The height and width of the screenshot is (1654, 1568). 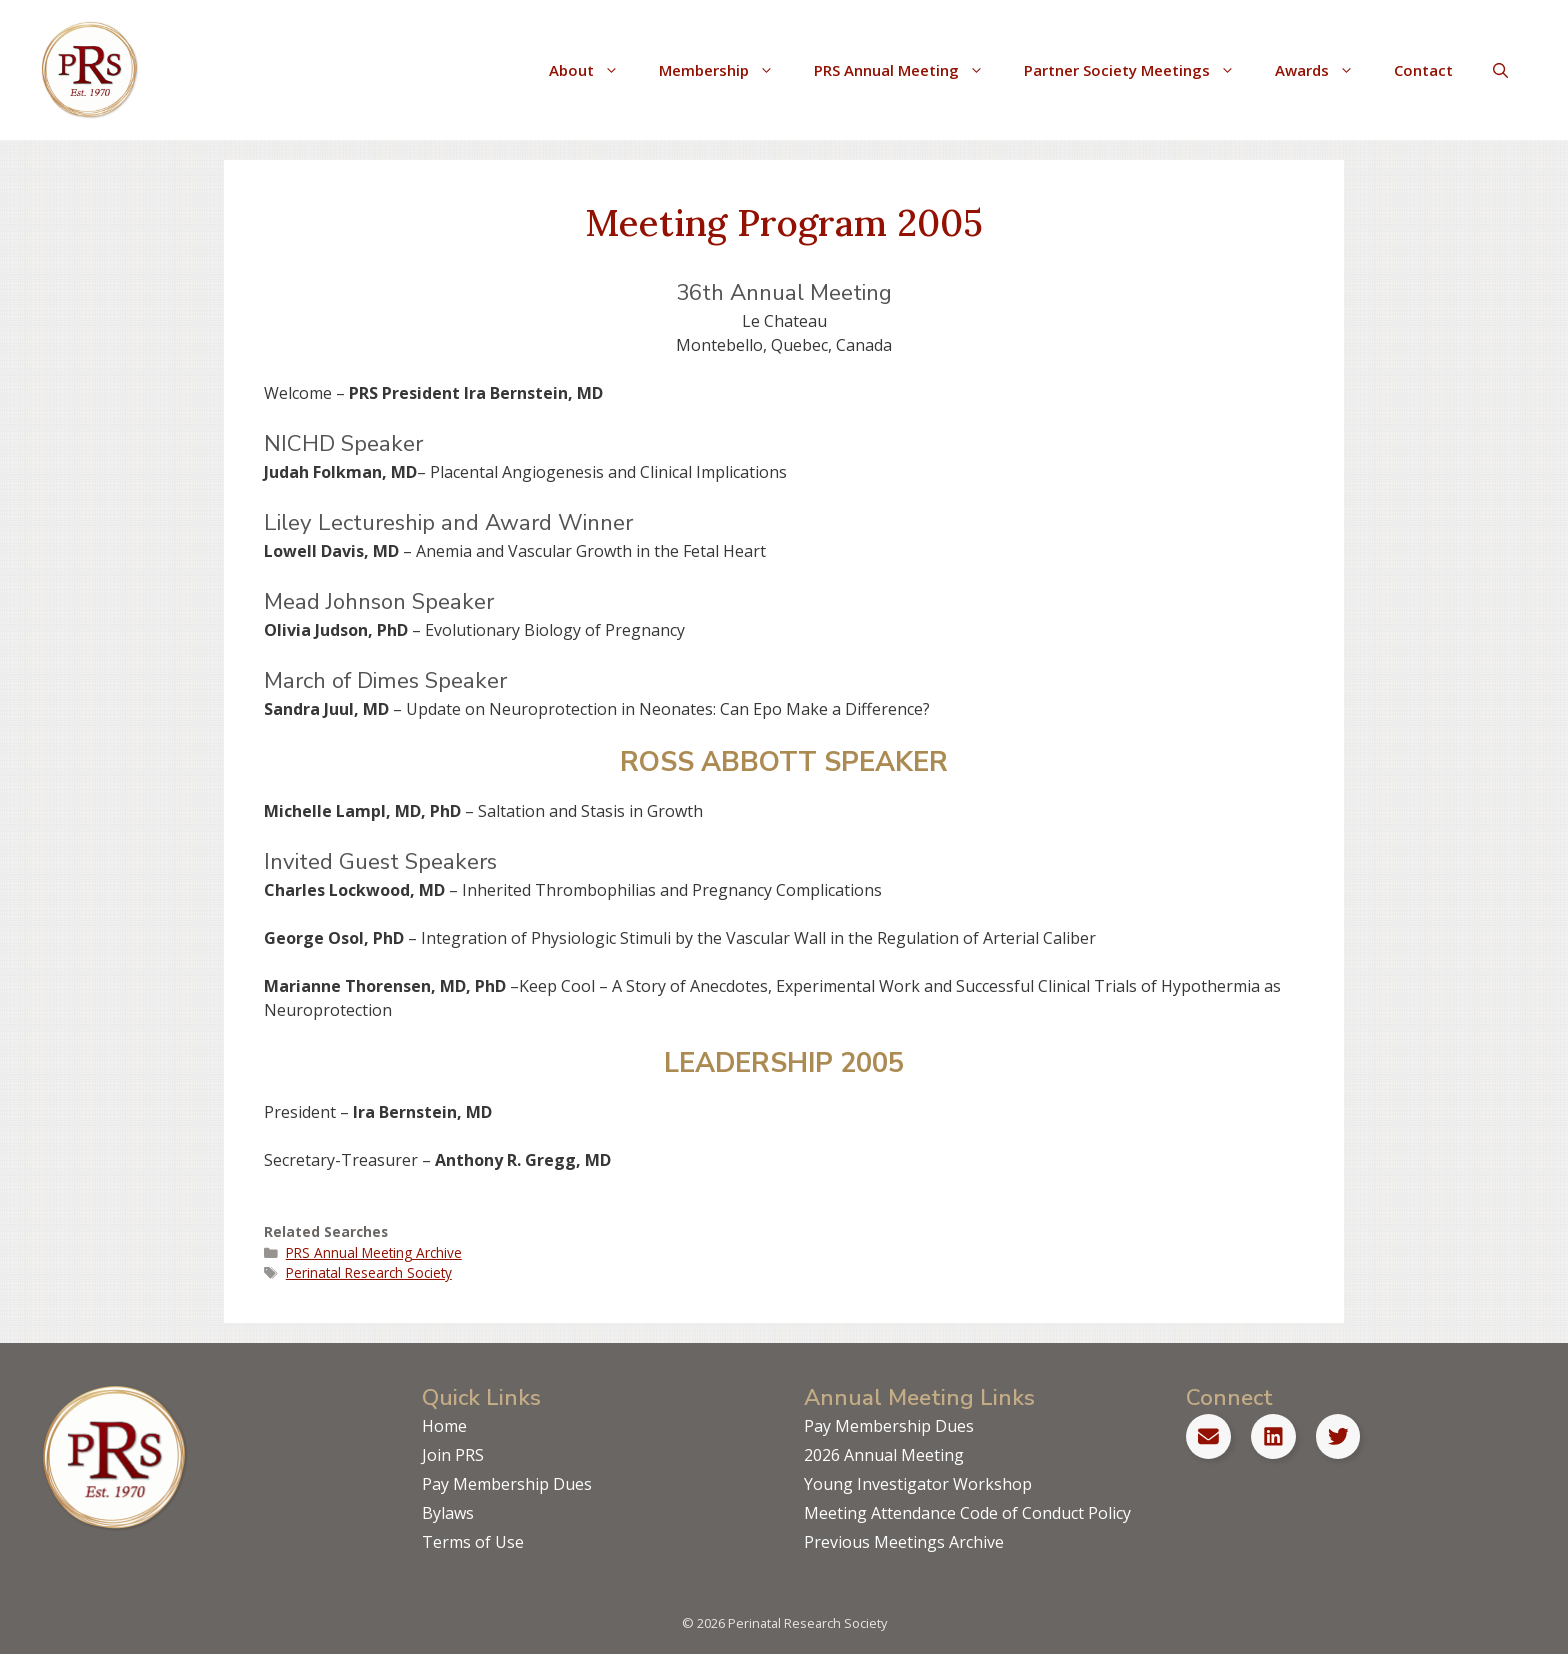 I want to click on Contact, so click(x=1423, y=70).